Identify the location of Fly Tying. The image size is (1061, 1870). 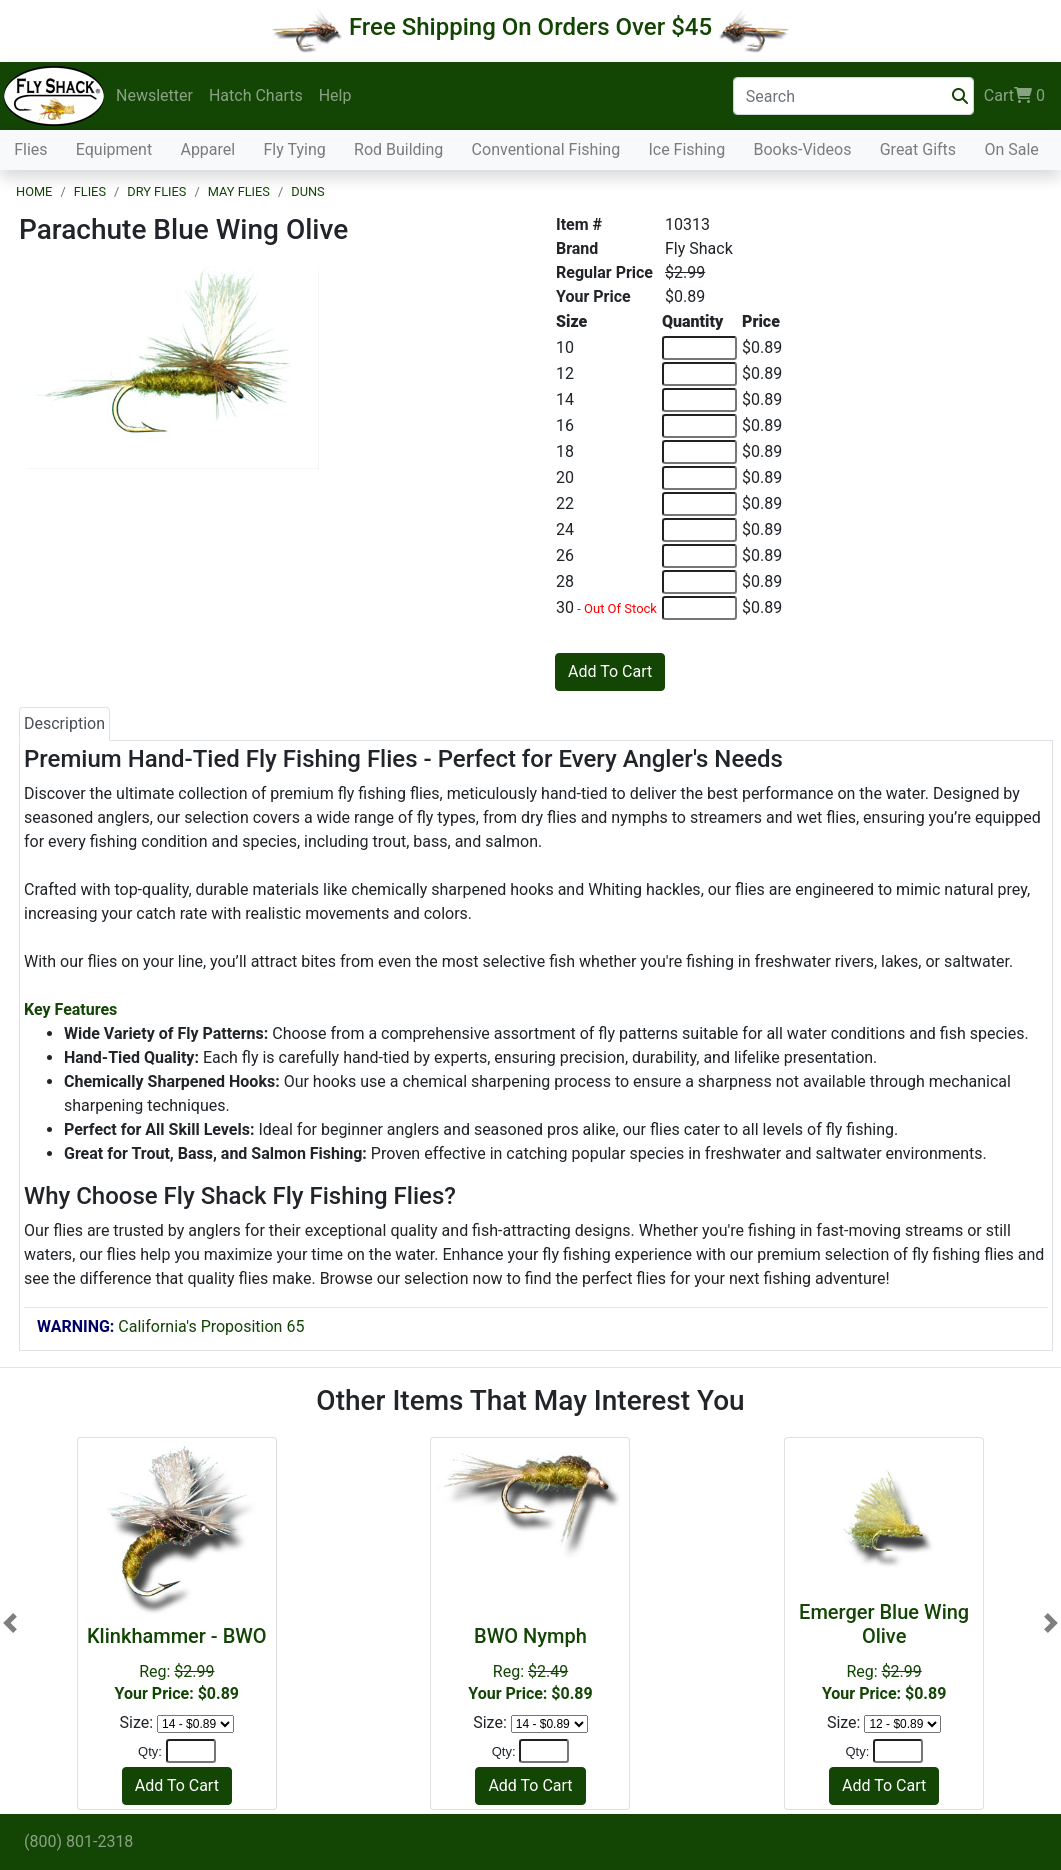
(295, 149).